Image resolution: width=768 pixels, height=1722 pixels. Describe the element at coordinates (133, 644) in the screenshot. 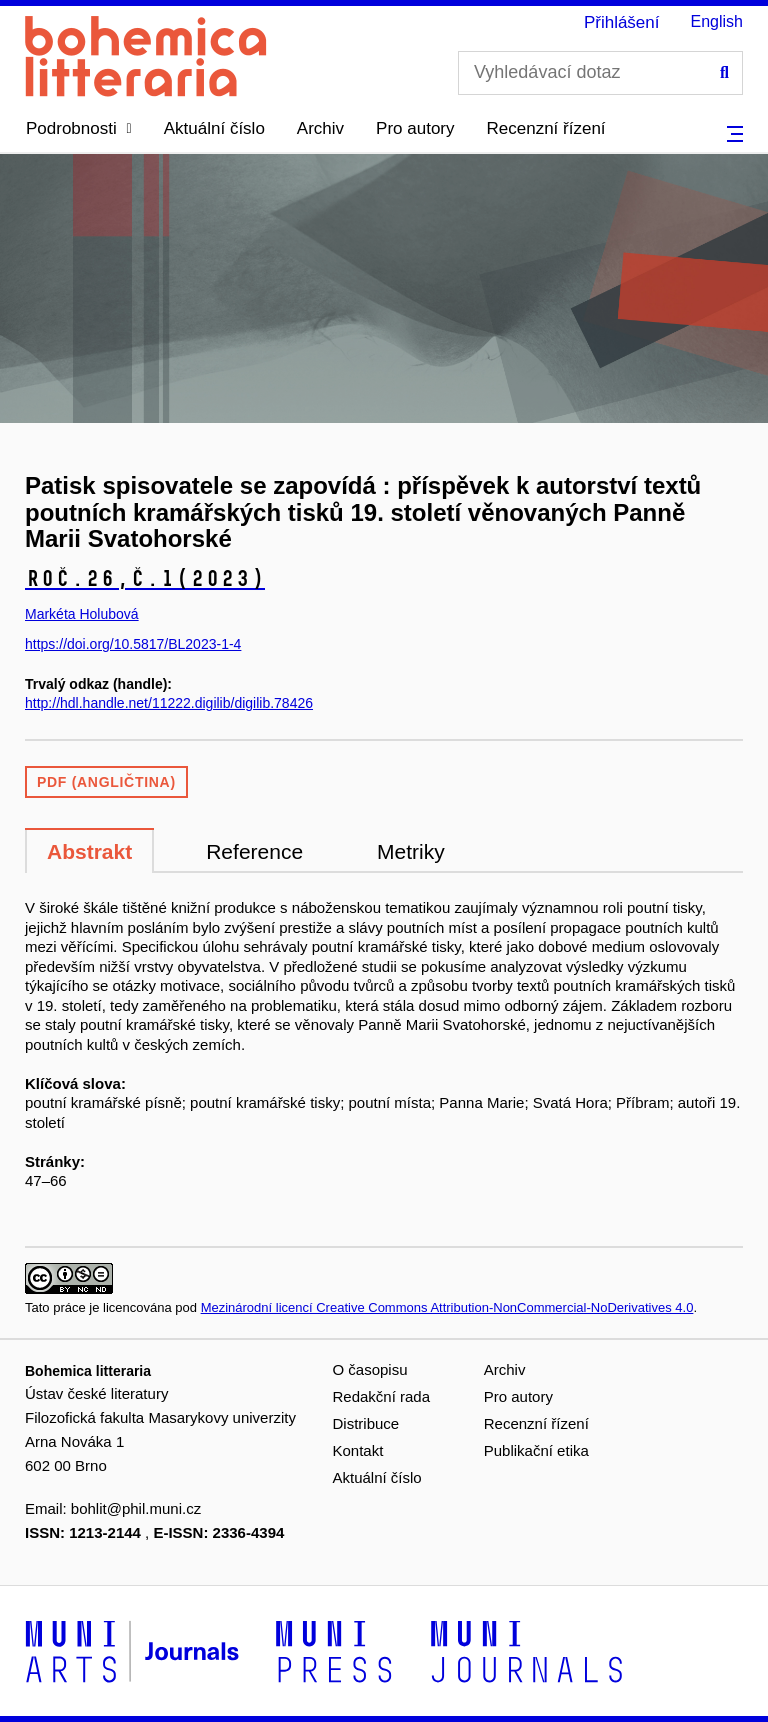

I see `https://doi.org/10.5817/BL2023-1-4` at that location.